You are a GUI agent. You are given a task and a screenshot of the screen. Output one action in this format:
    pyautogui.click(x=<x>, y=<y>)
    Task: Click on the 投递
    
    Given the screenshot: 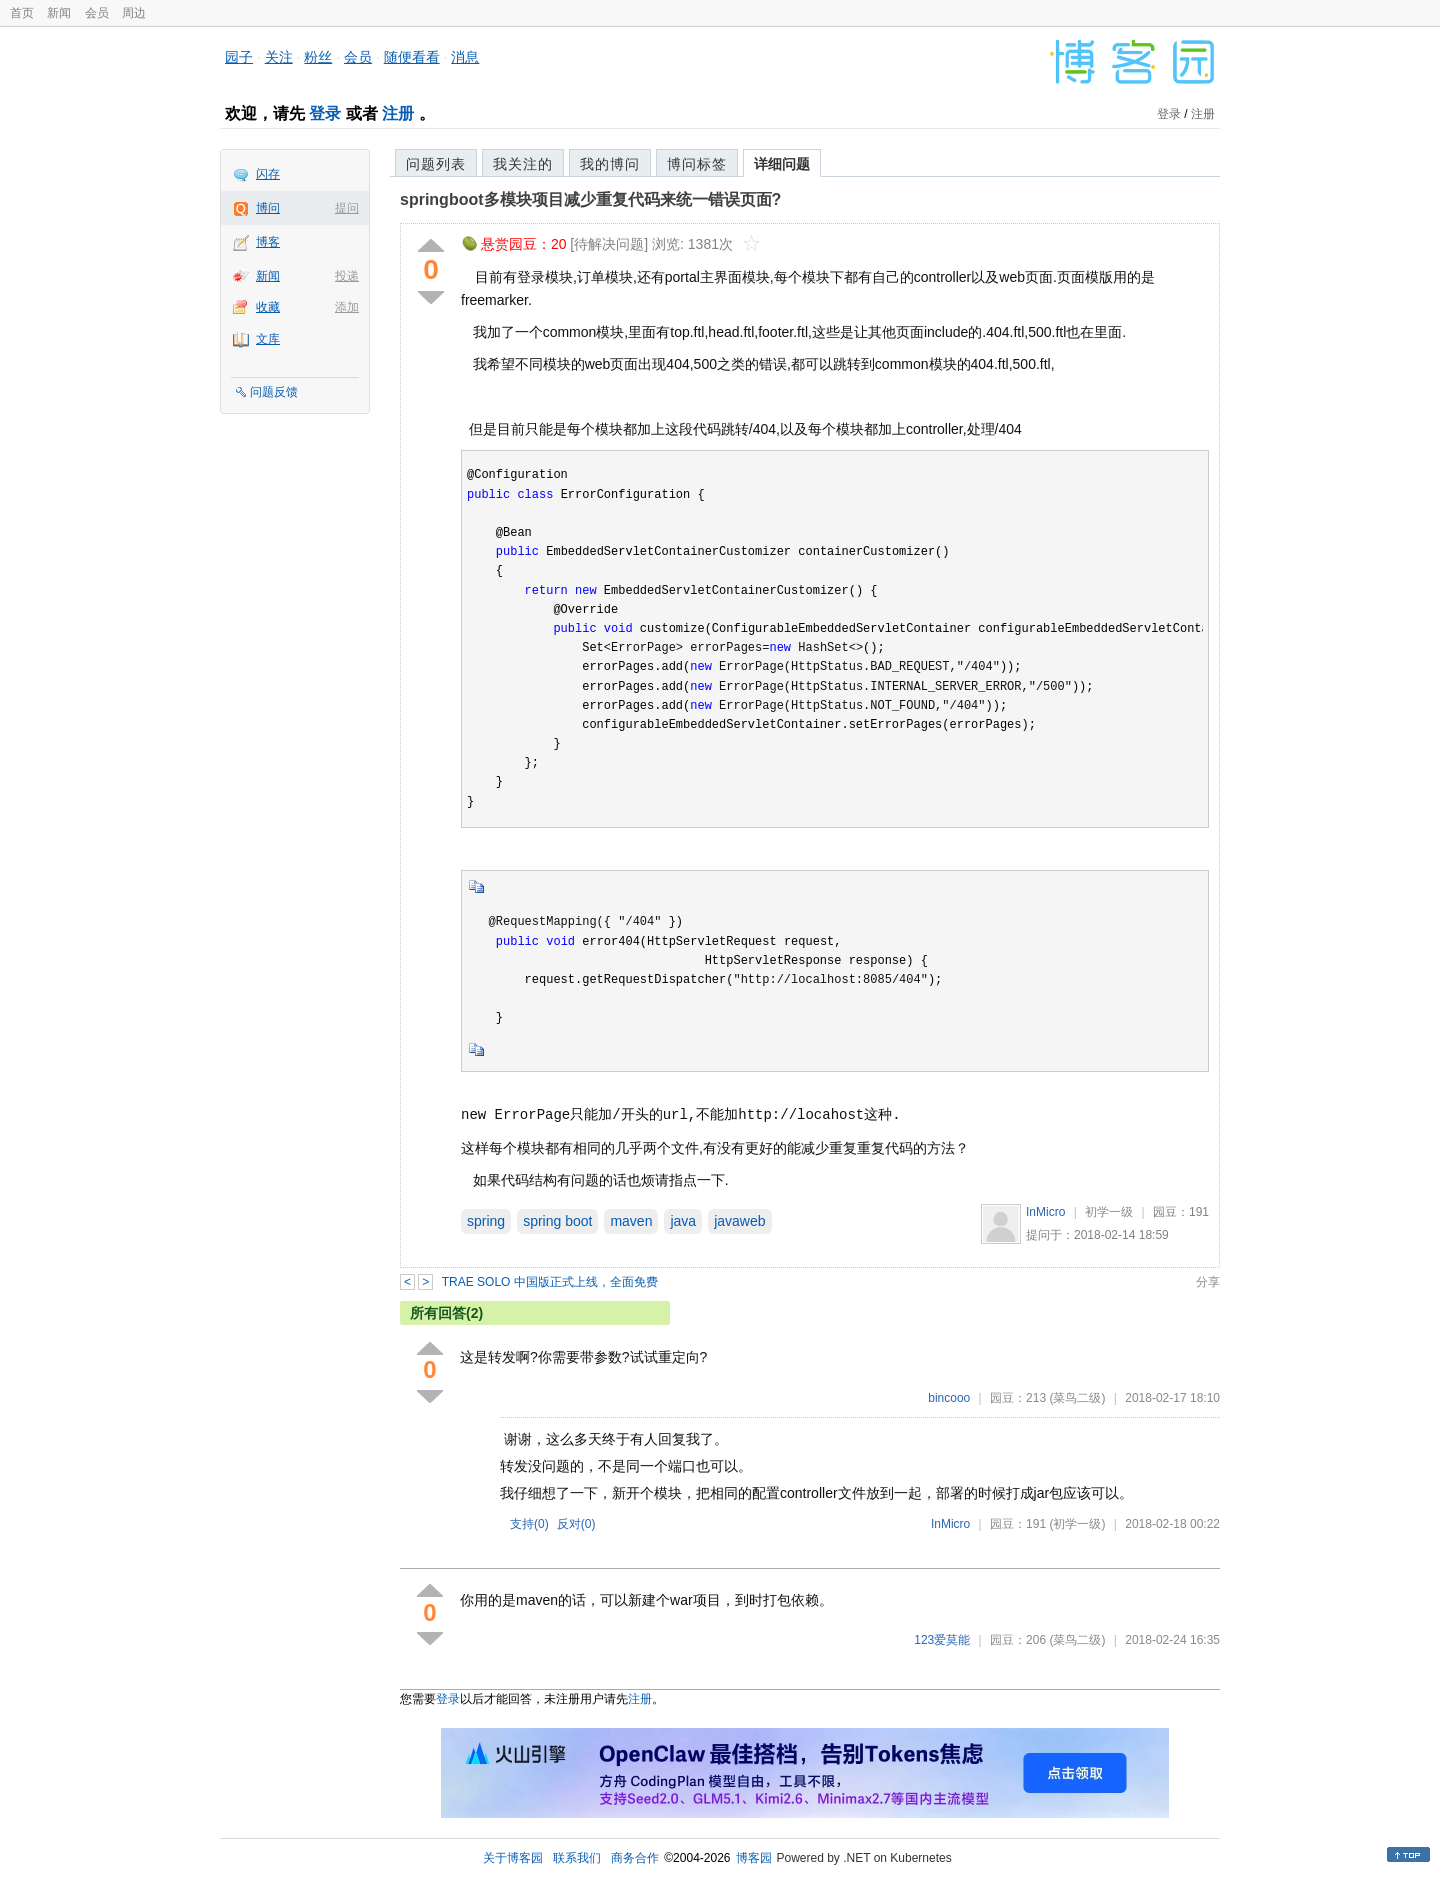 What is the action you would take?
    pyautogui.click(x=347, y=276)
    